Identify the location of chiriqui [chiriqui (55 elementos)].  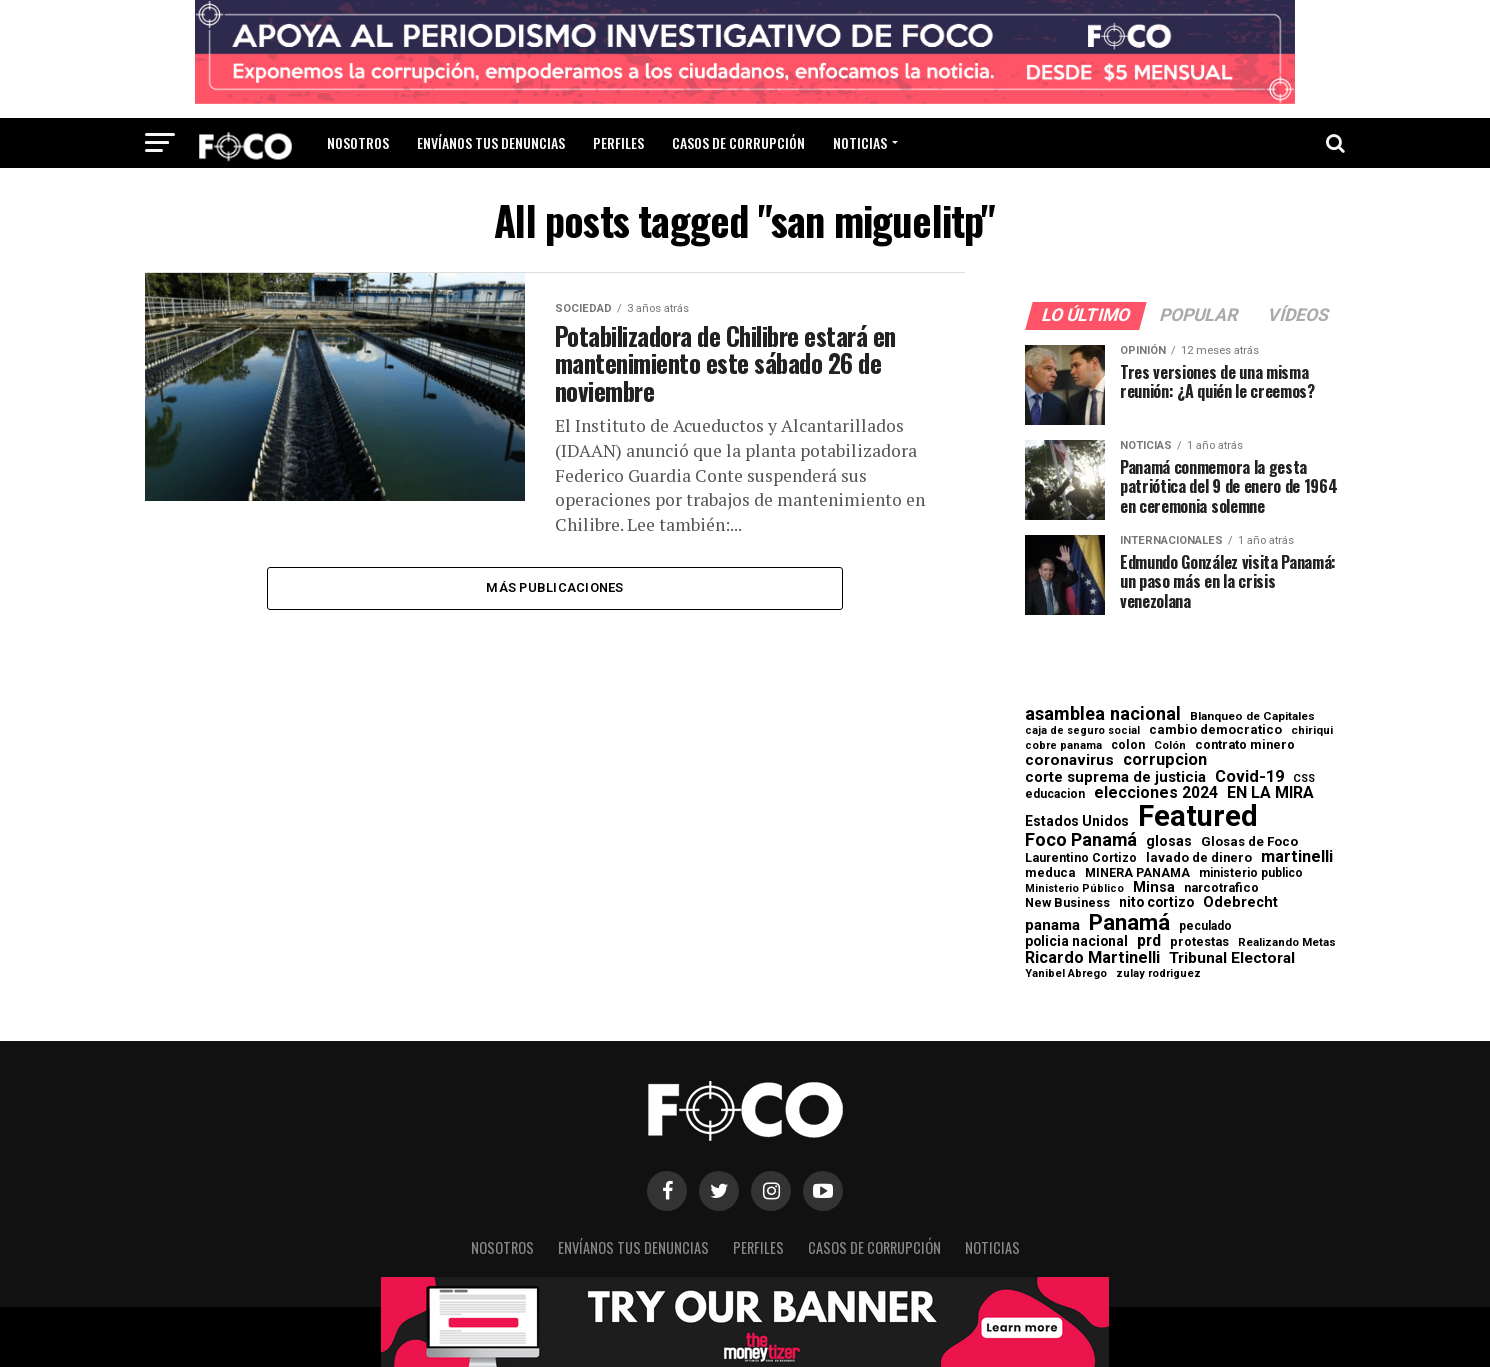
(1312, 730).